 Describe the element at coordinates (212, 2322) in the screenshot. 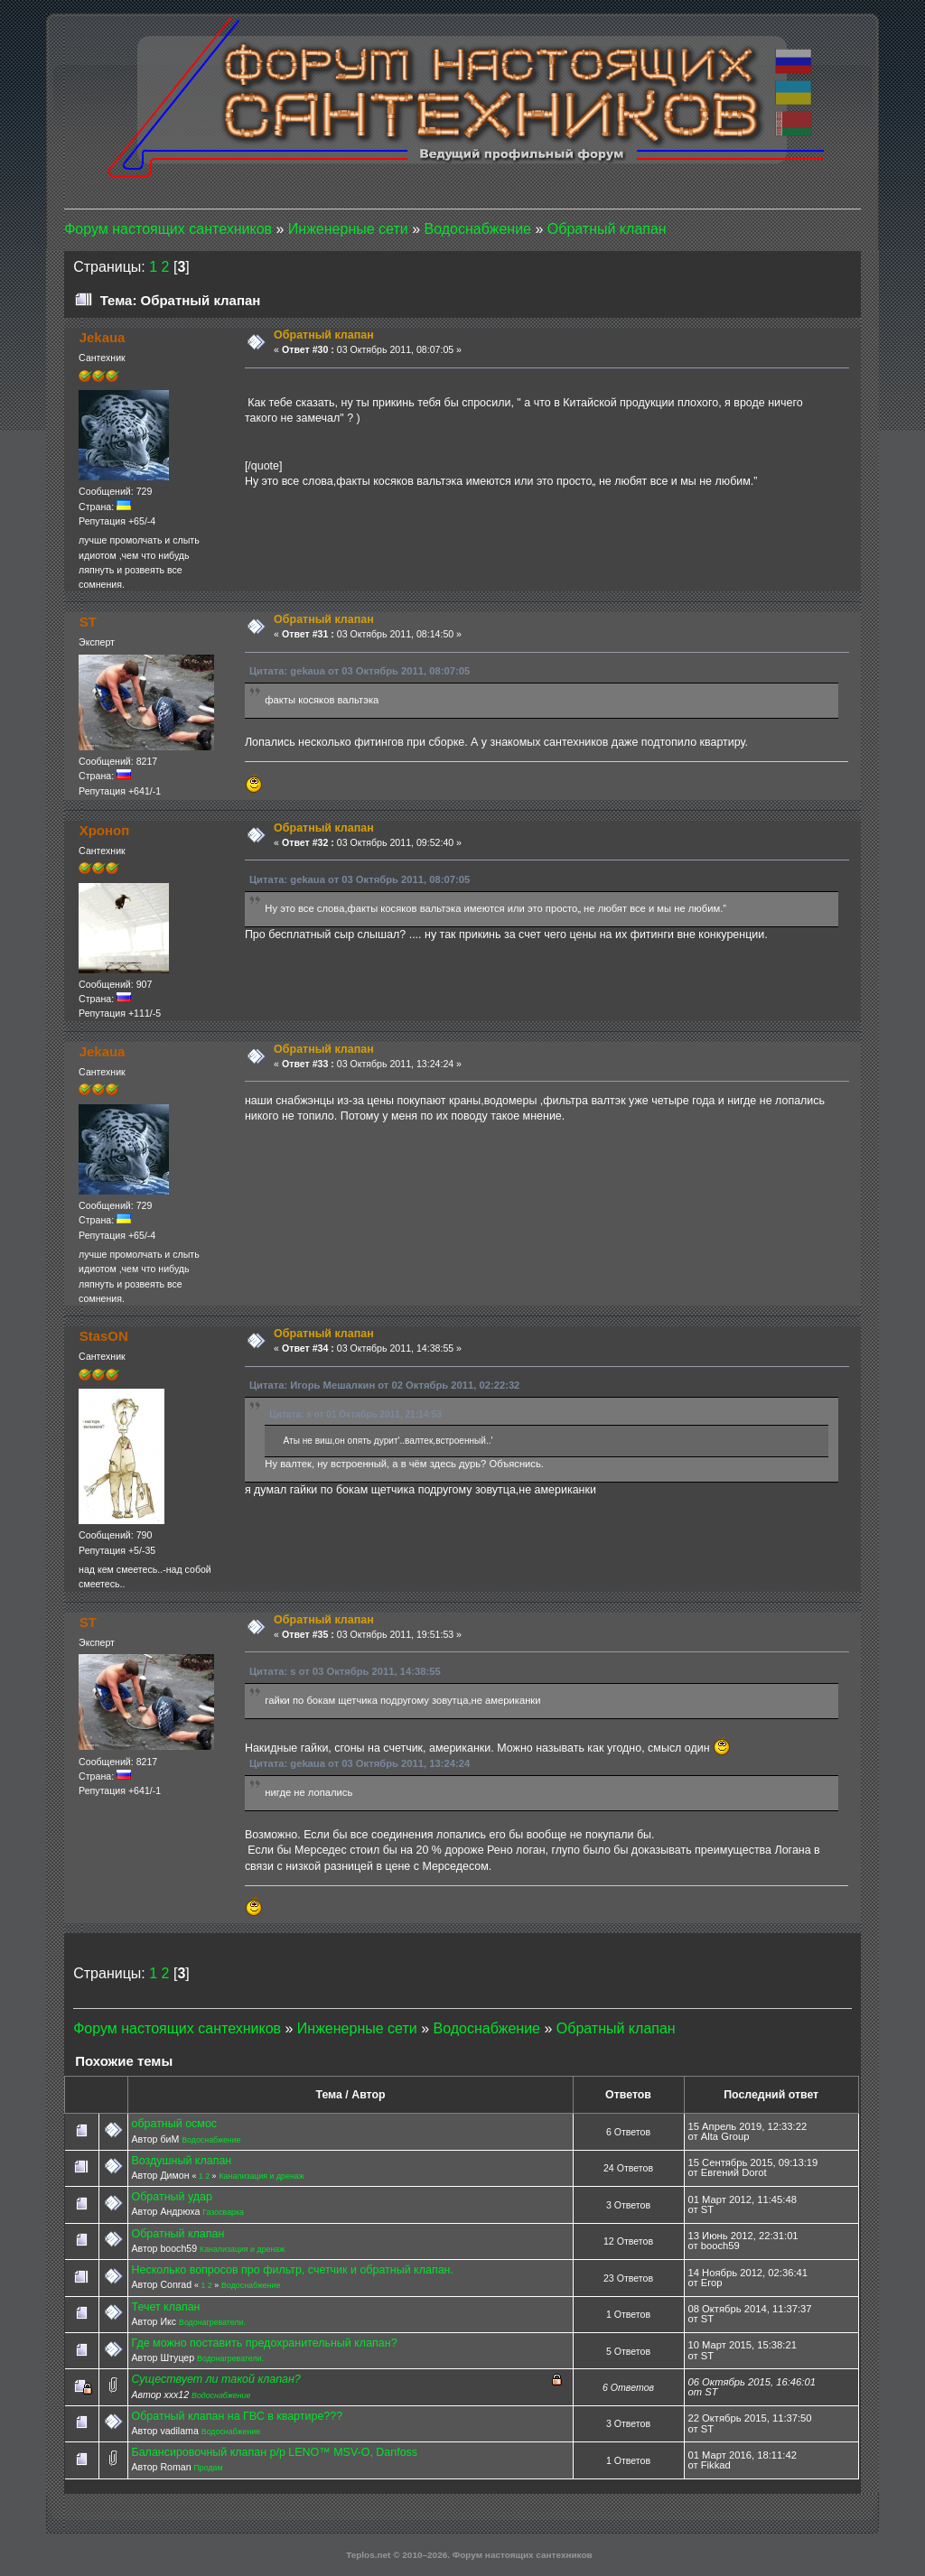

I see `Водонагреватели.` at that location.